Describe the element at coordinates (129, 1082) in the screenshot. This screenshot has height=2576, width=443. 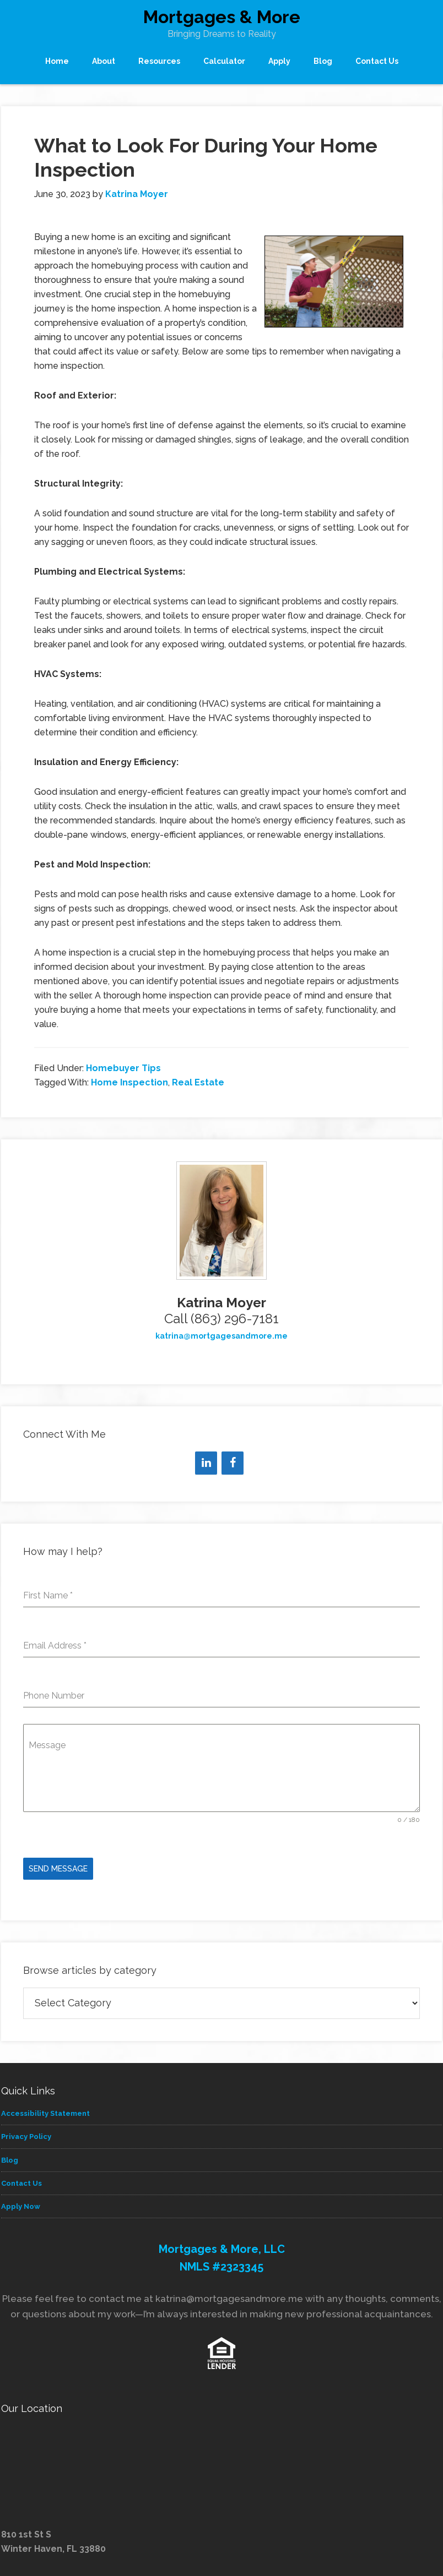
I see `Home Inspection` at that location.